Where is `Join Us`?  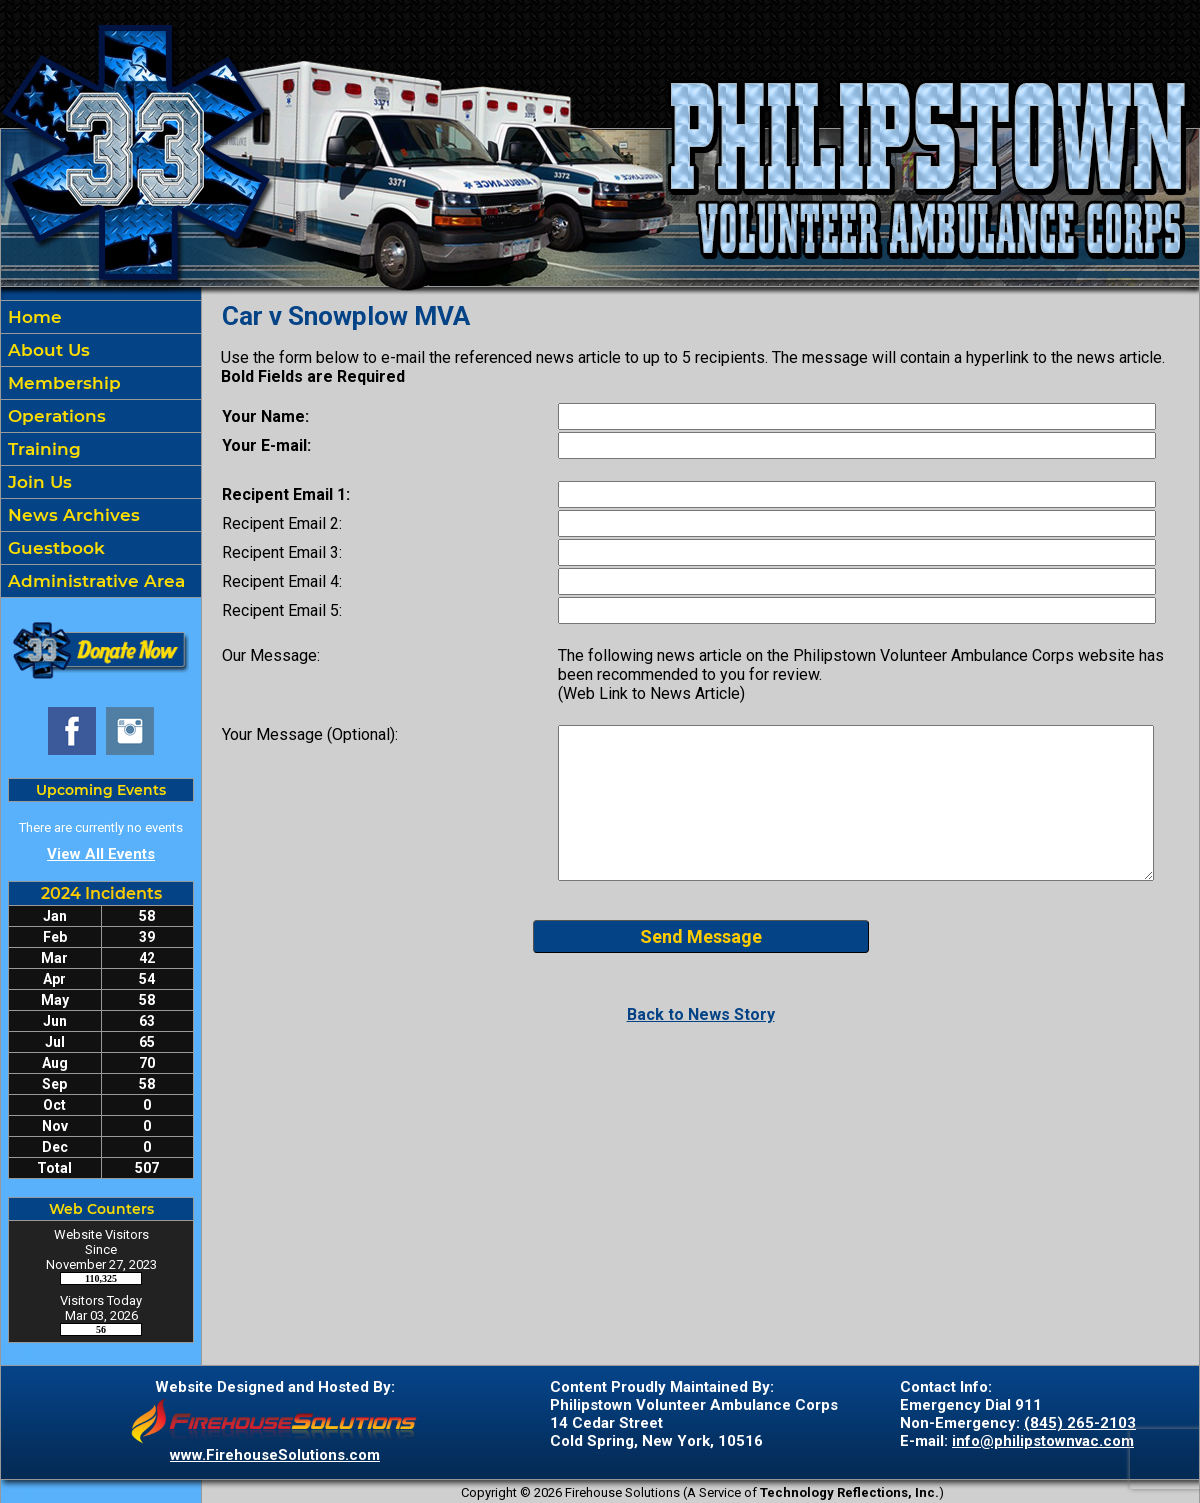
Join Us is located at coordinates (37, 482).